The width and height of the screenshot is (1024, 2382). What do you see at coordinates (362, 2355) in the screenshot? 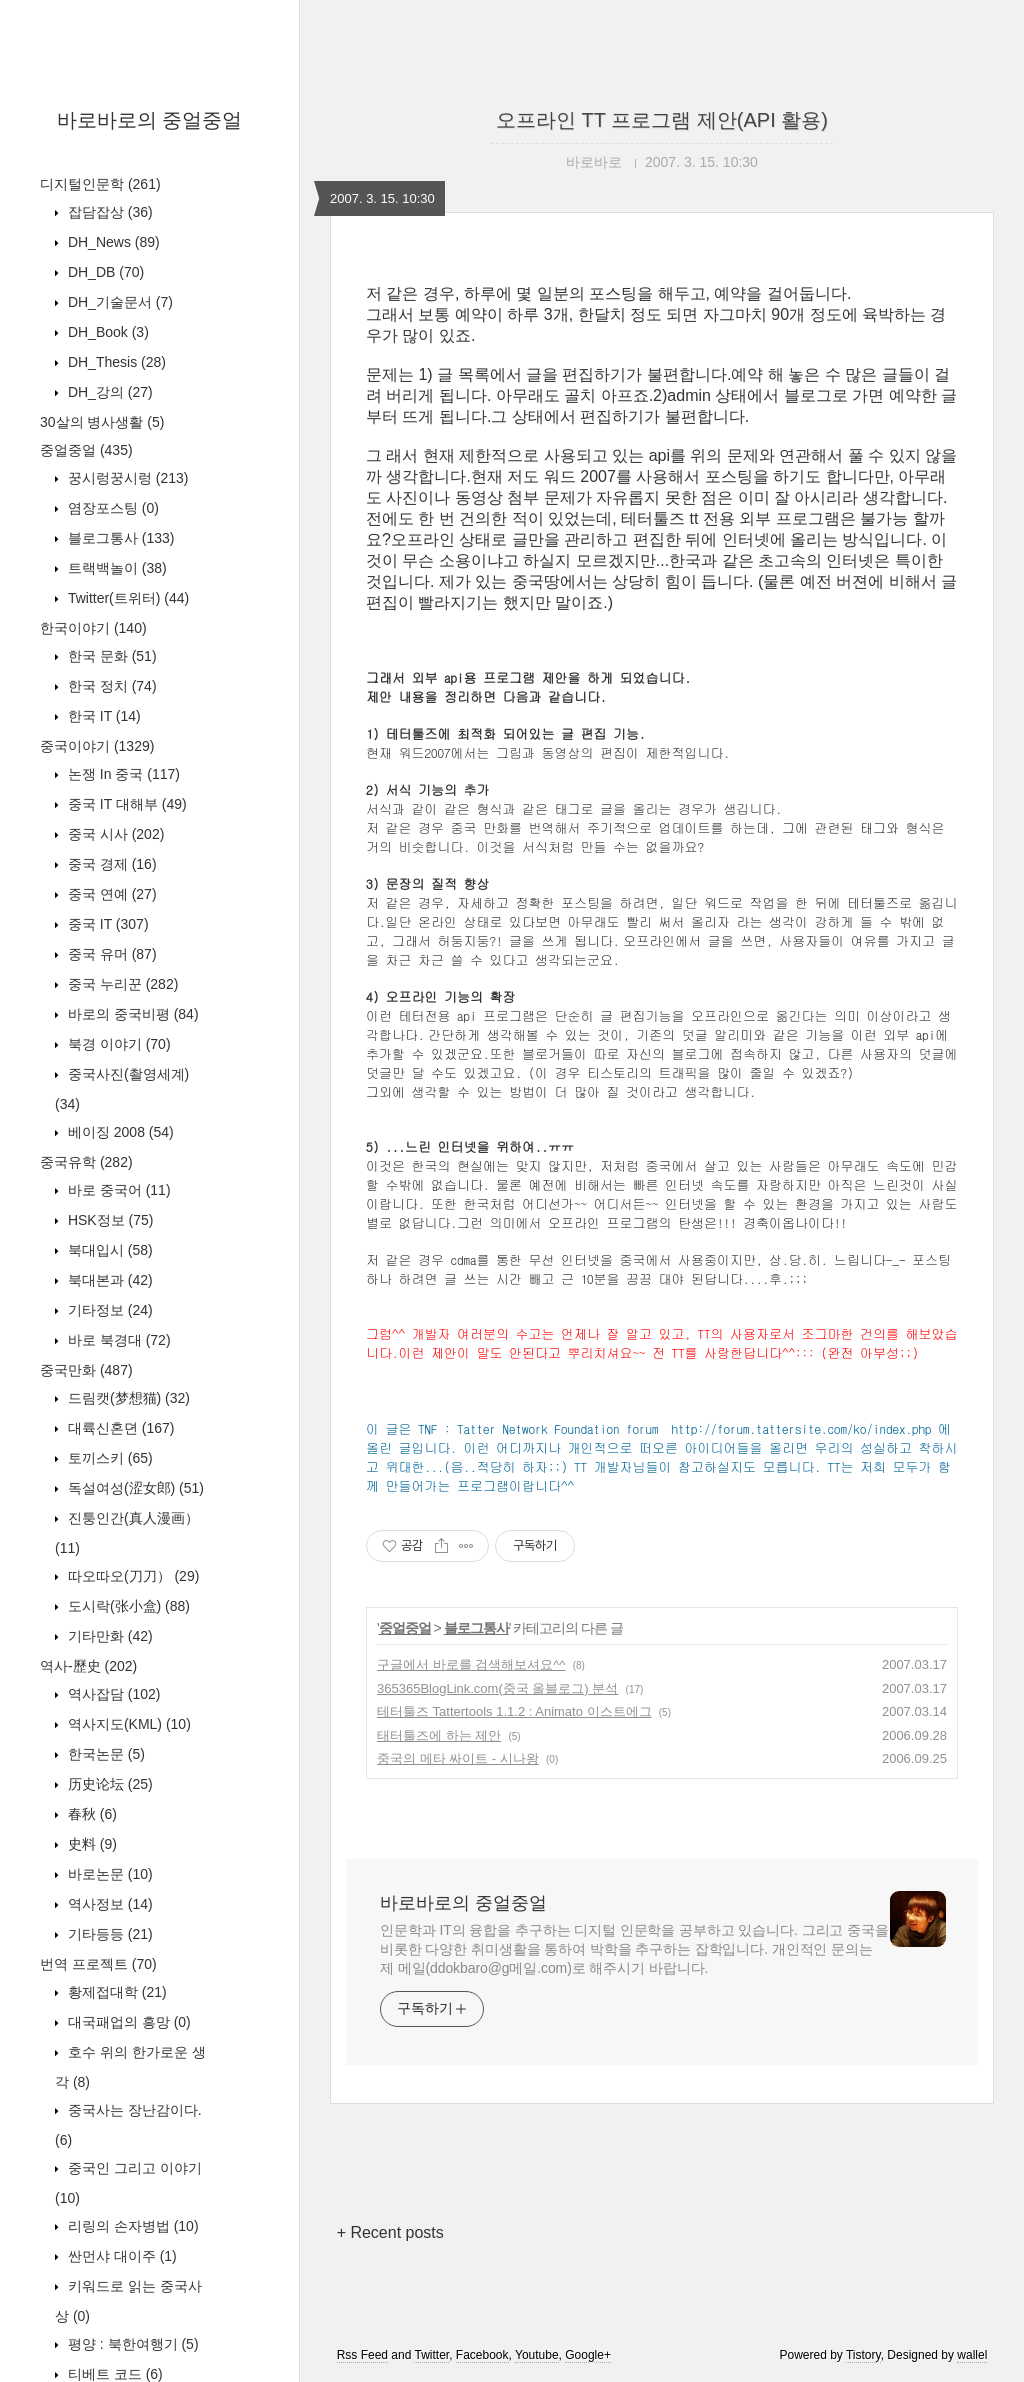
I see `Rss Feed` at bounding box center [362, 2355].